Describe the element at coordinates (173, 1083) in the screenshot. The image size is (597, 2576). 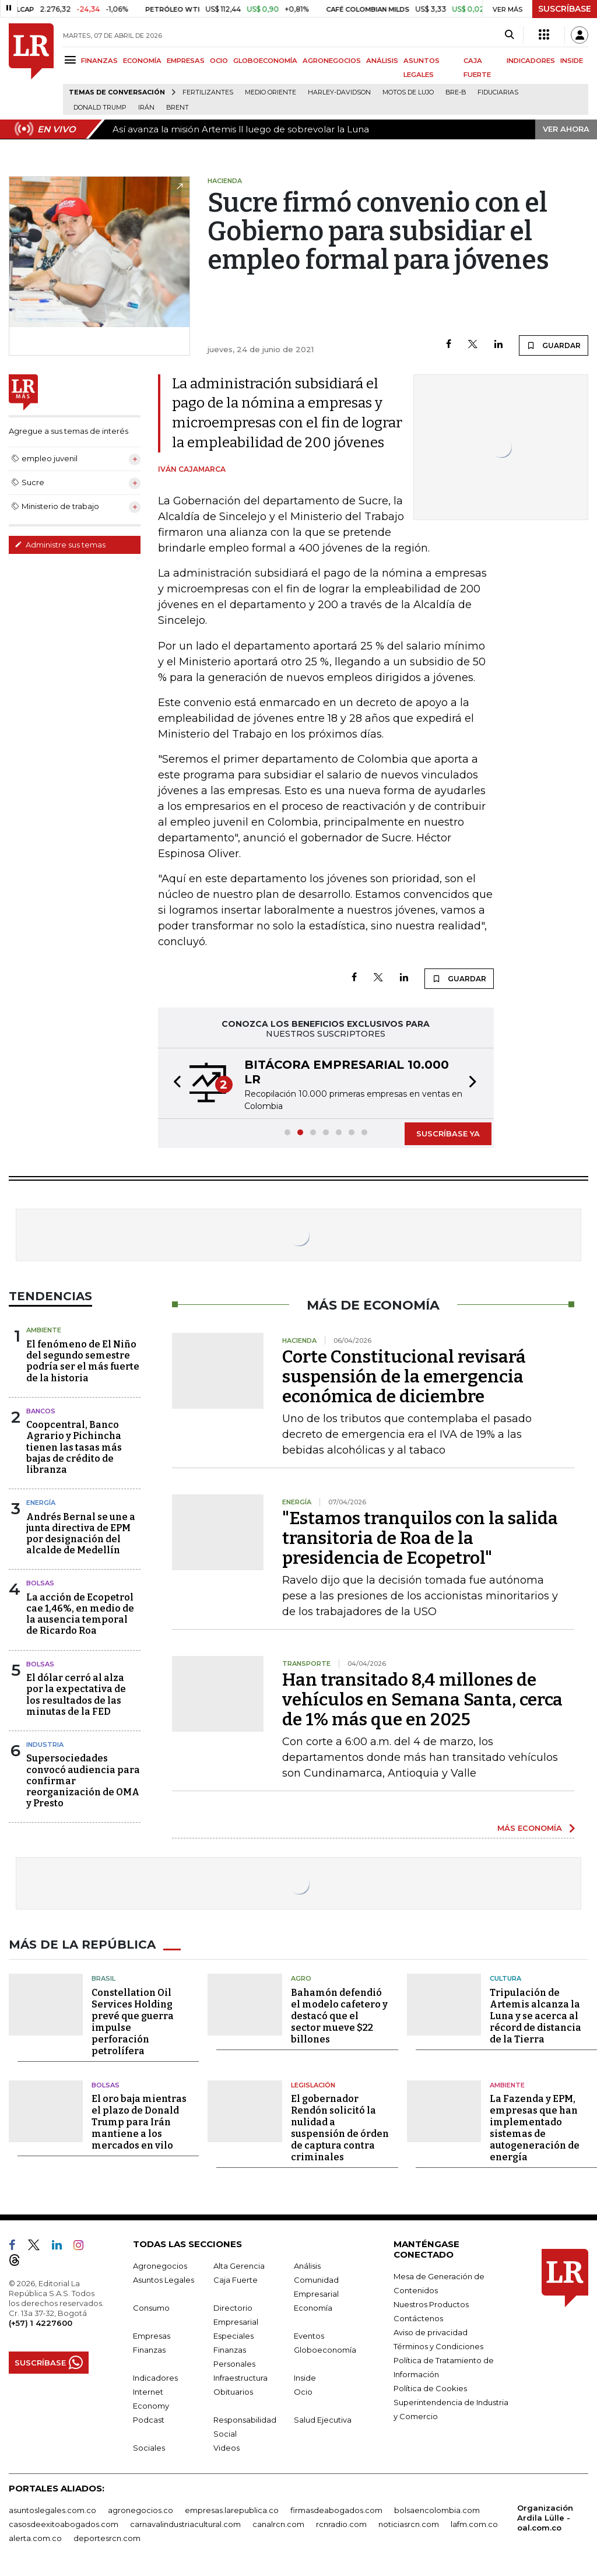
I see `[button]` at that location.